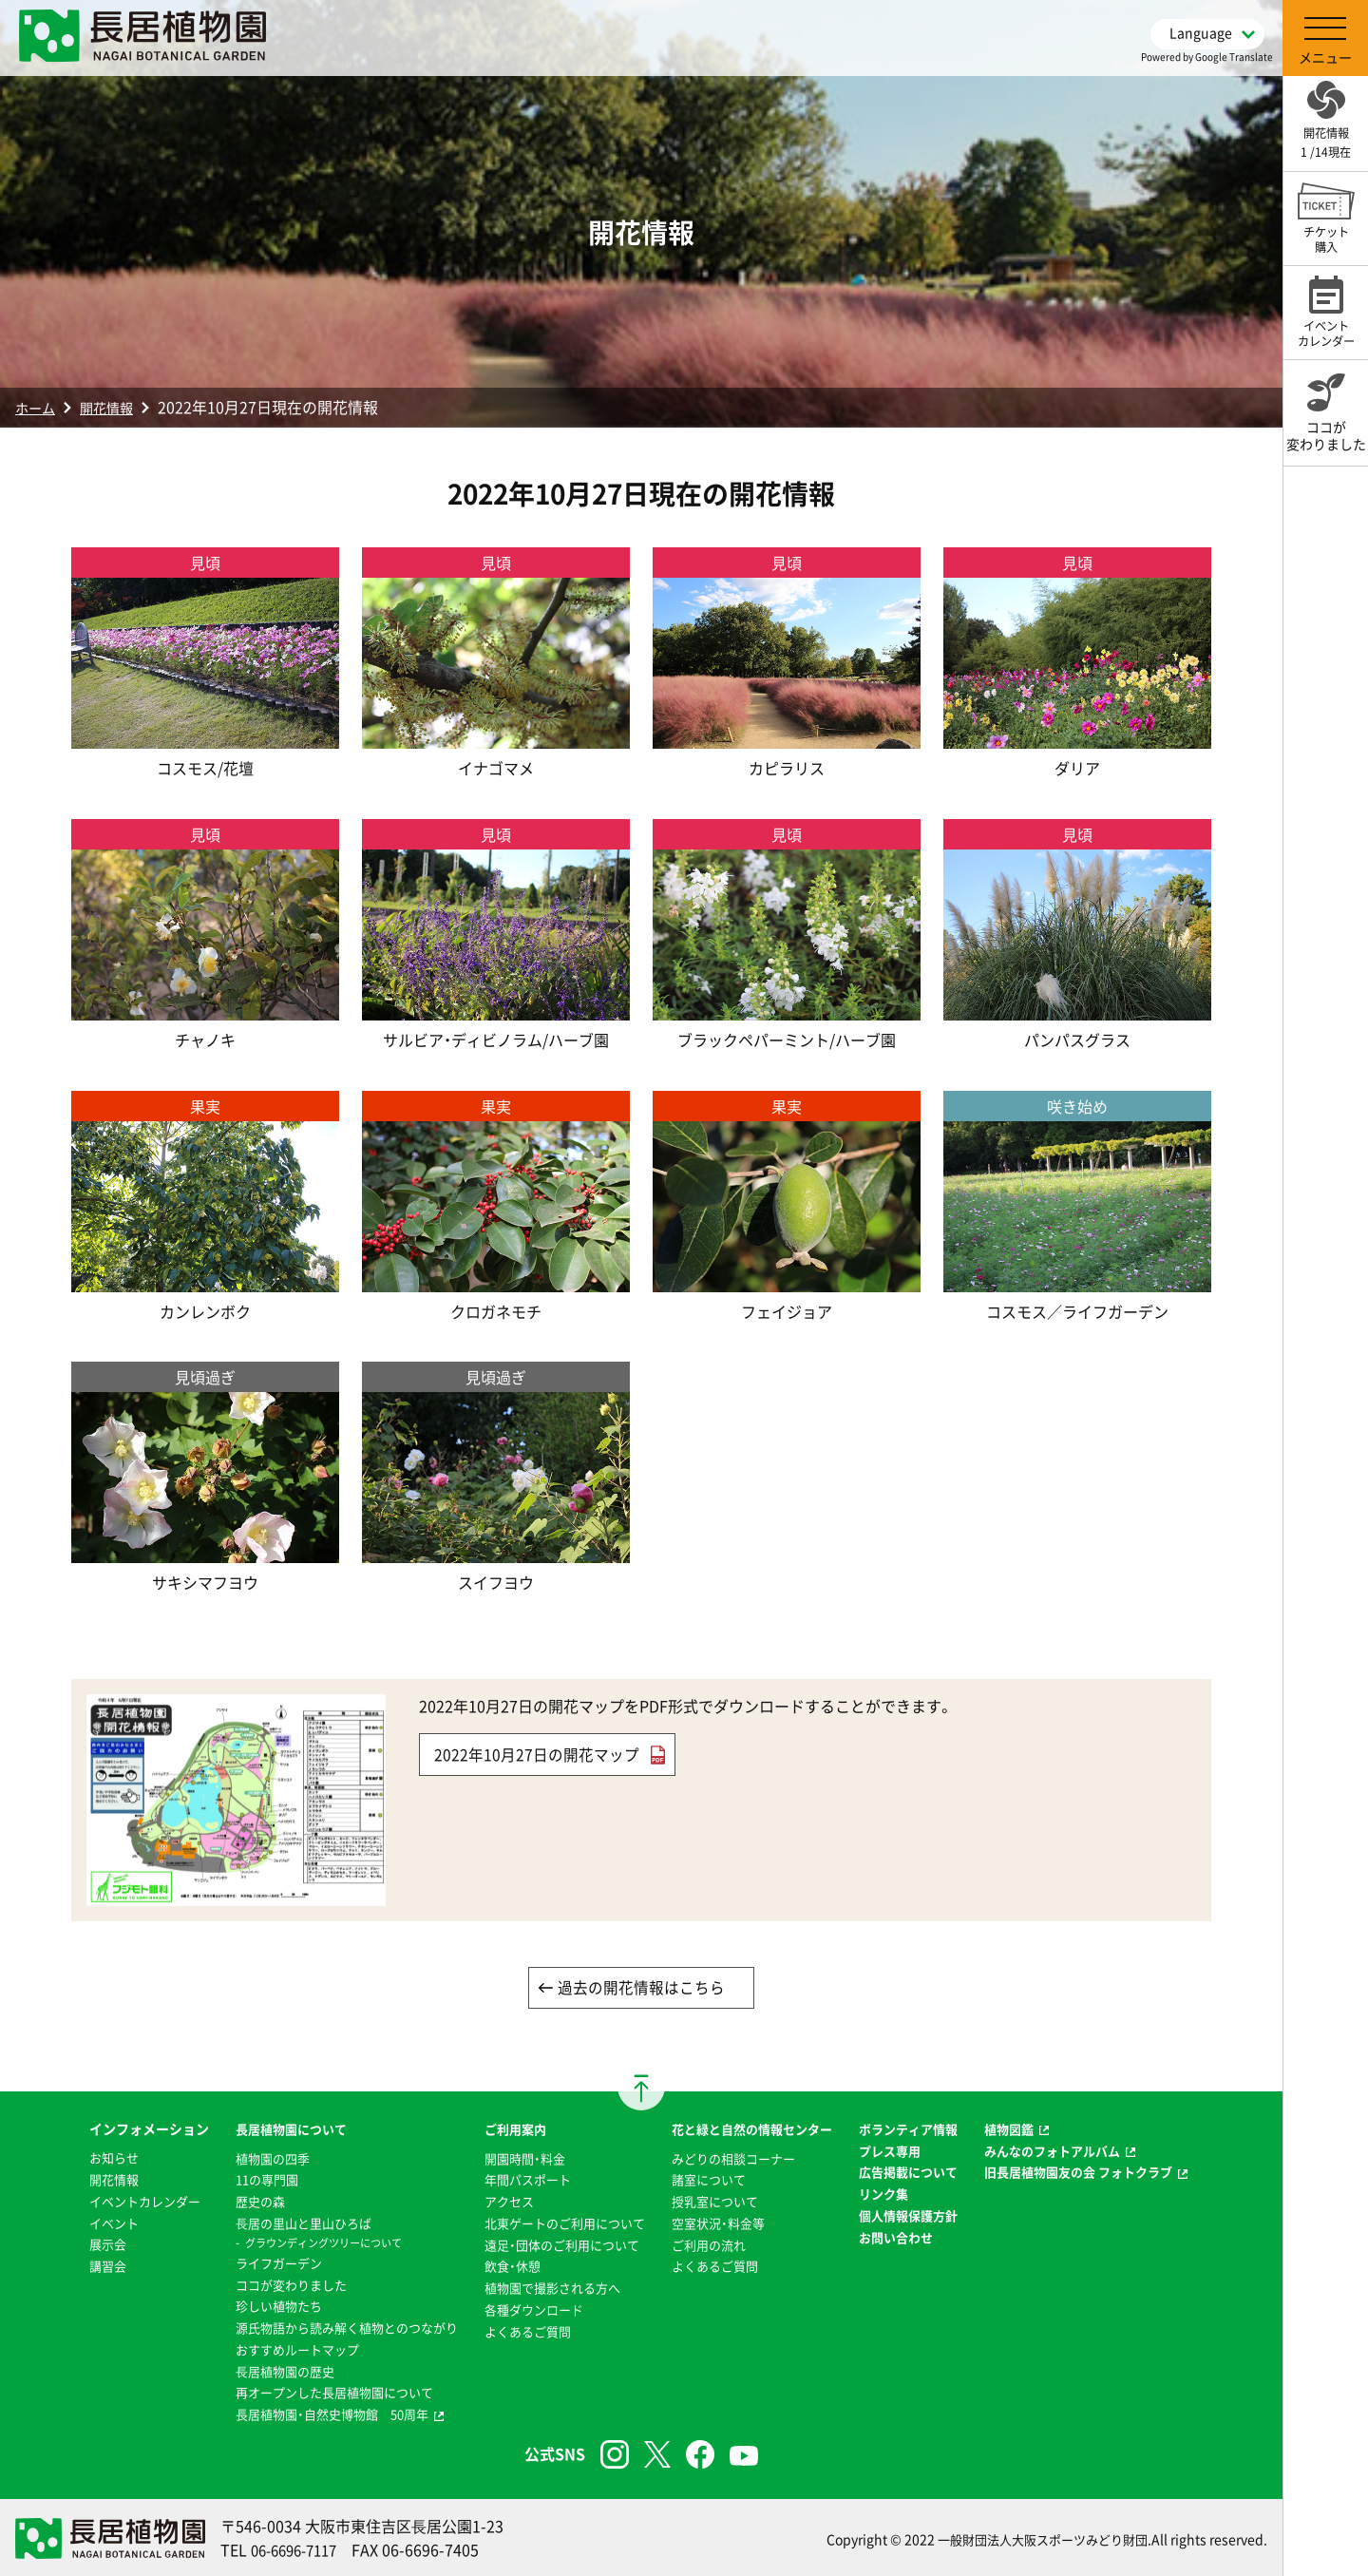 This screenshot has height=2576, width=1368. Describe the element at coordinates (1102, 2173) in the screenshot. I see `旧長居植物園友の会 フォトクラブ` at that location.